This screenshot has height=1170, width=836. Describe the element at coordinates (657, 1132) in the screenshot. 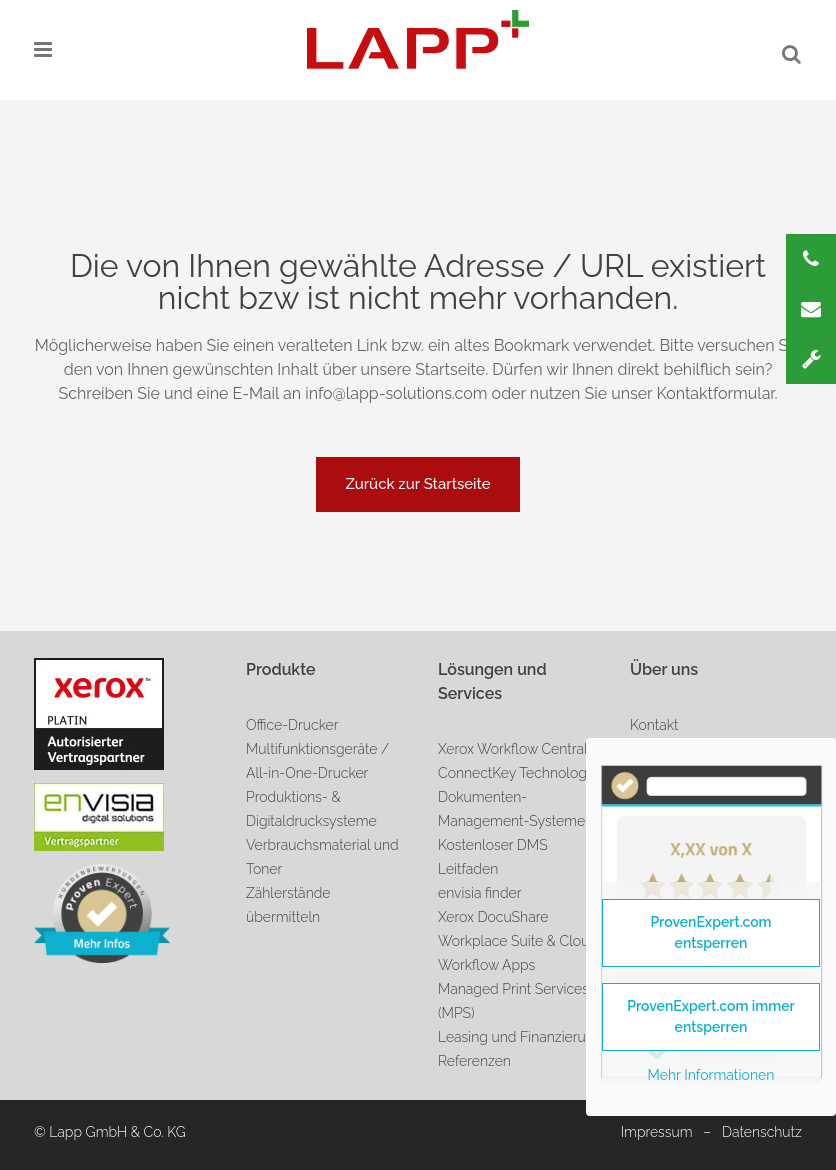

I see `Impressum` at that location.